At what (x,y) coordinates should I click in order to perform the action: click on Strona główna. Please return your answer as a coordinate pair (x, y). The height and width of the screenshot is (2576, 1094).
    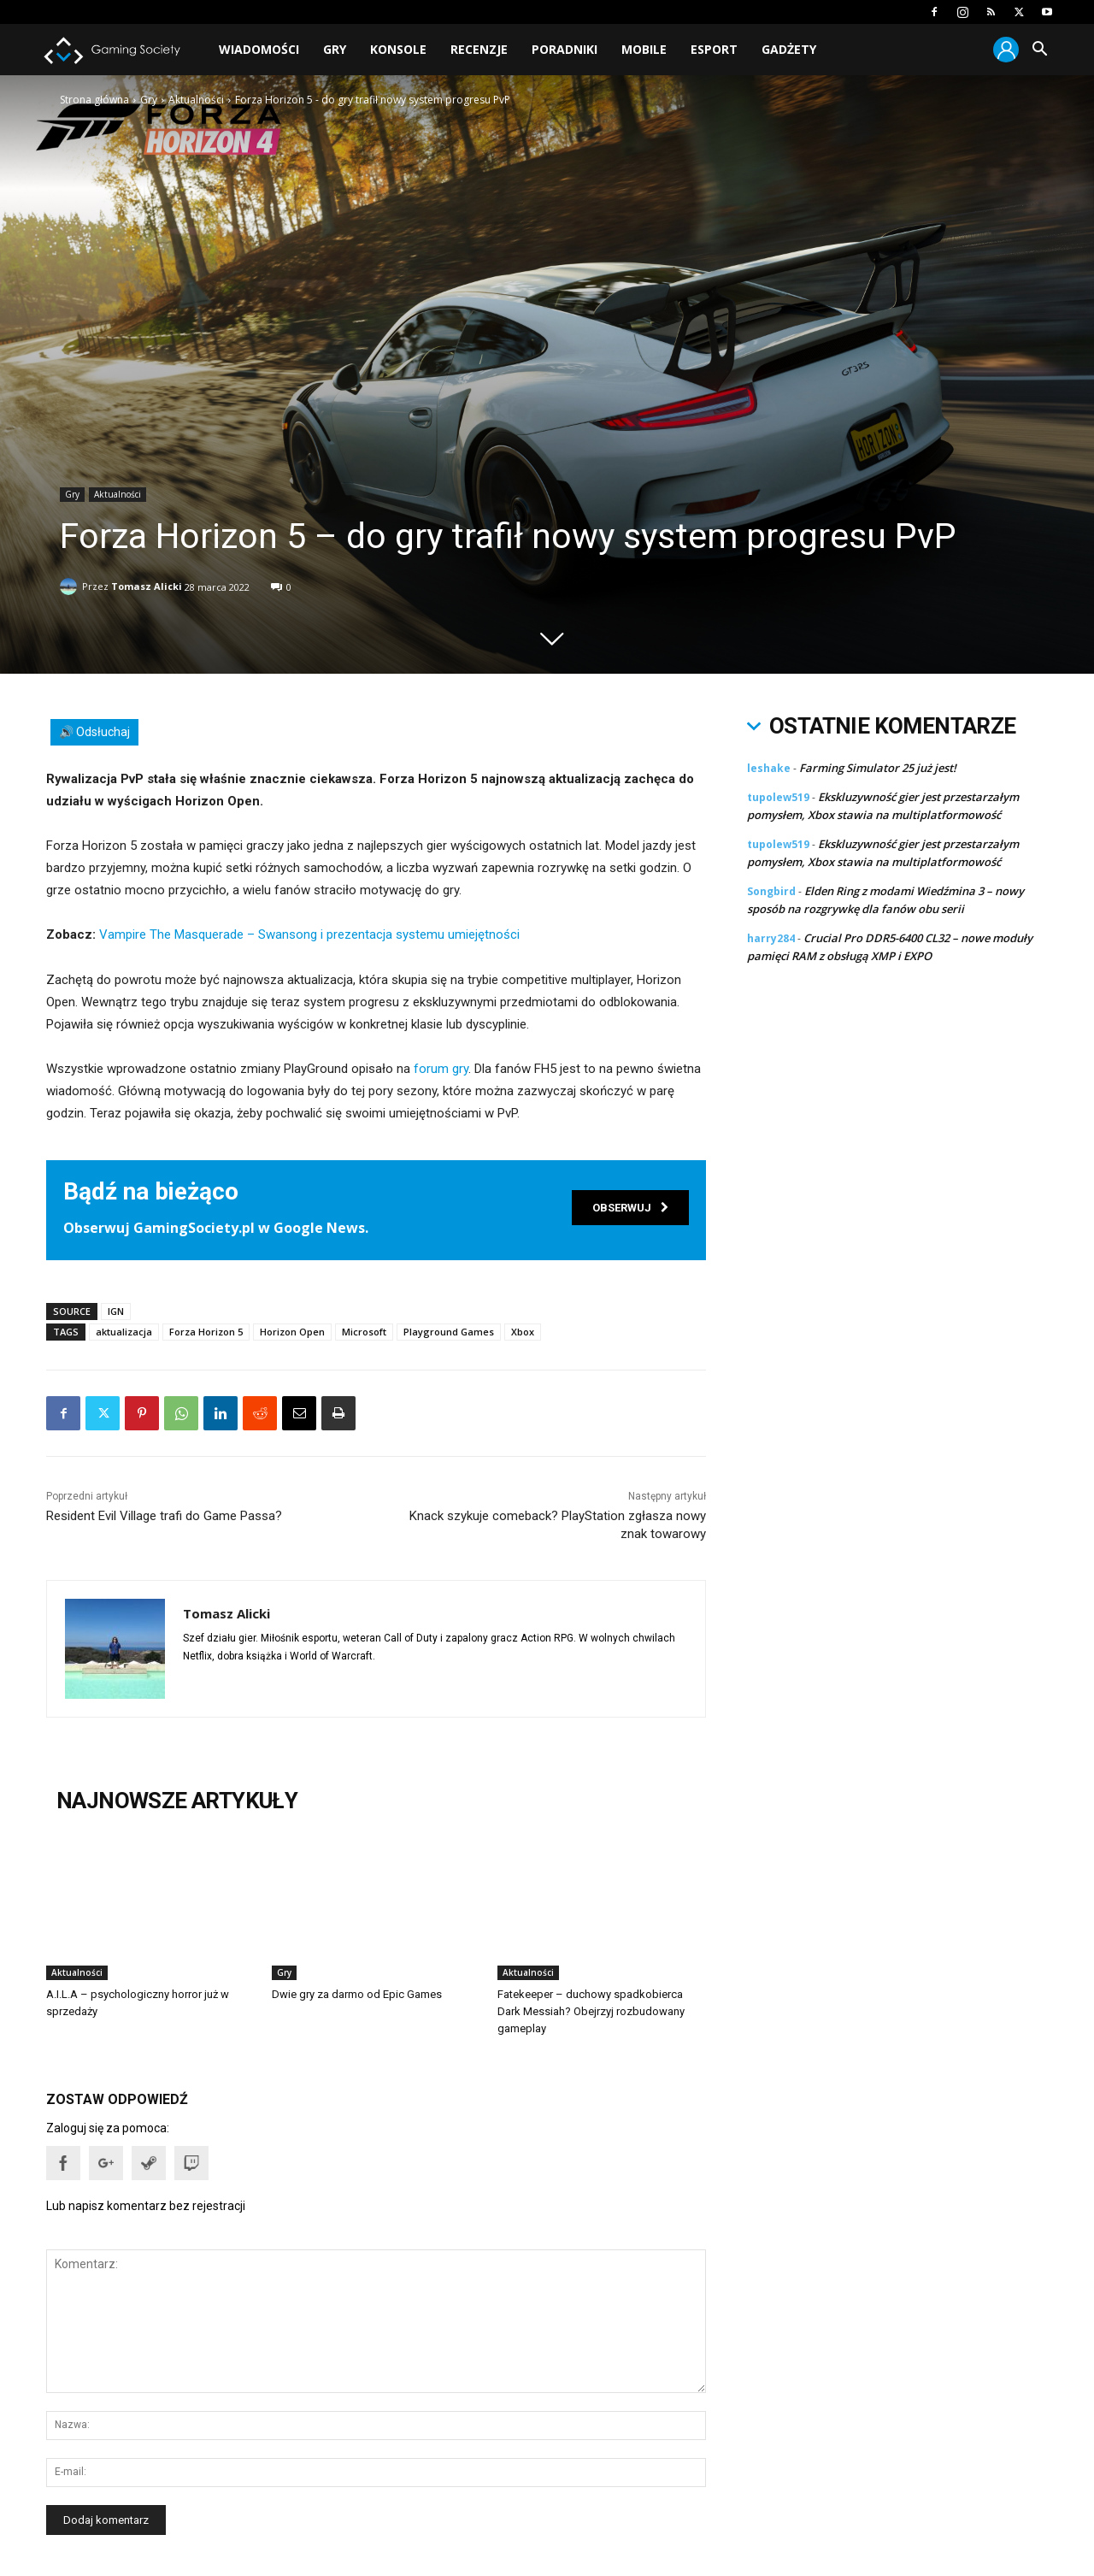
    Looking at the image, I should click on (94, 99).